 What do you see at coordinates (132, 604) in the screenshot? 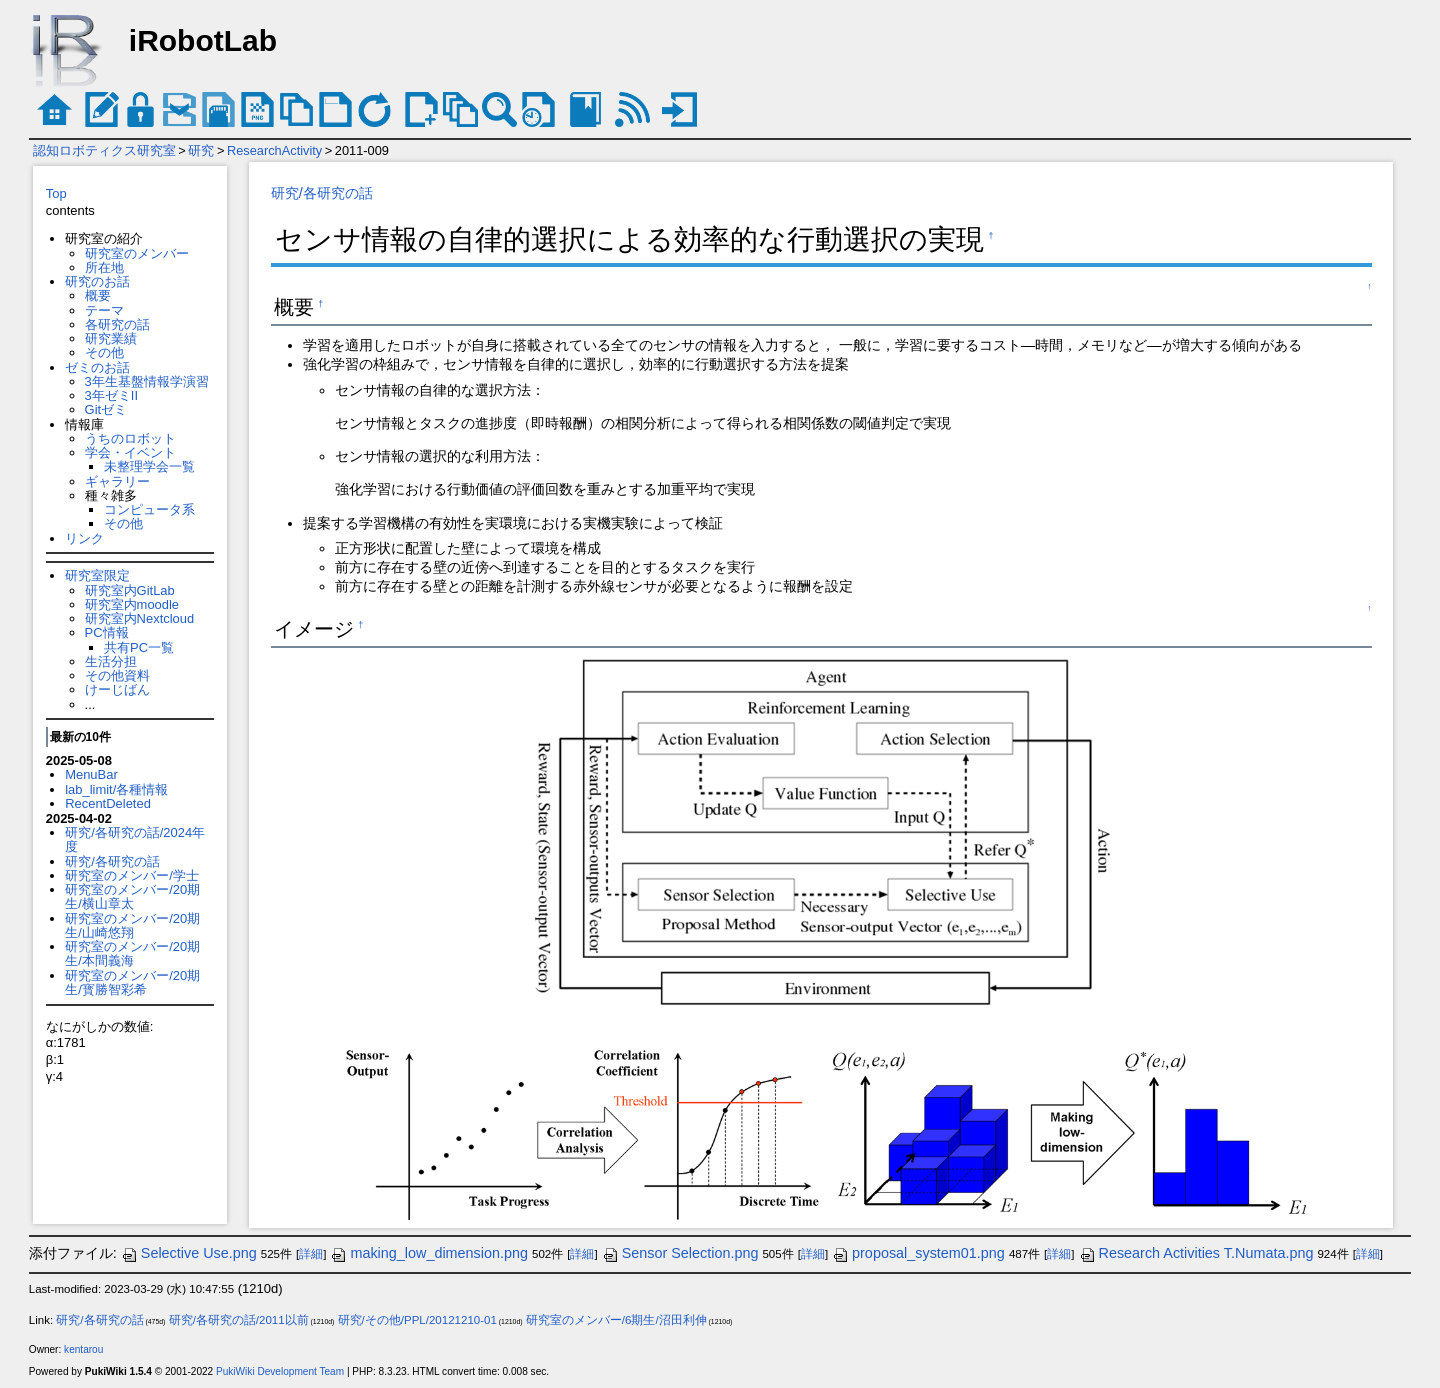
I see `研究室内moodle` at bounding box center [132, 604].